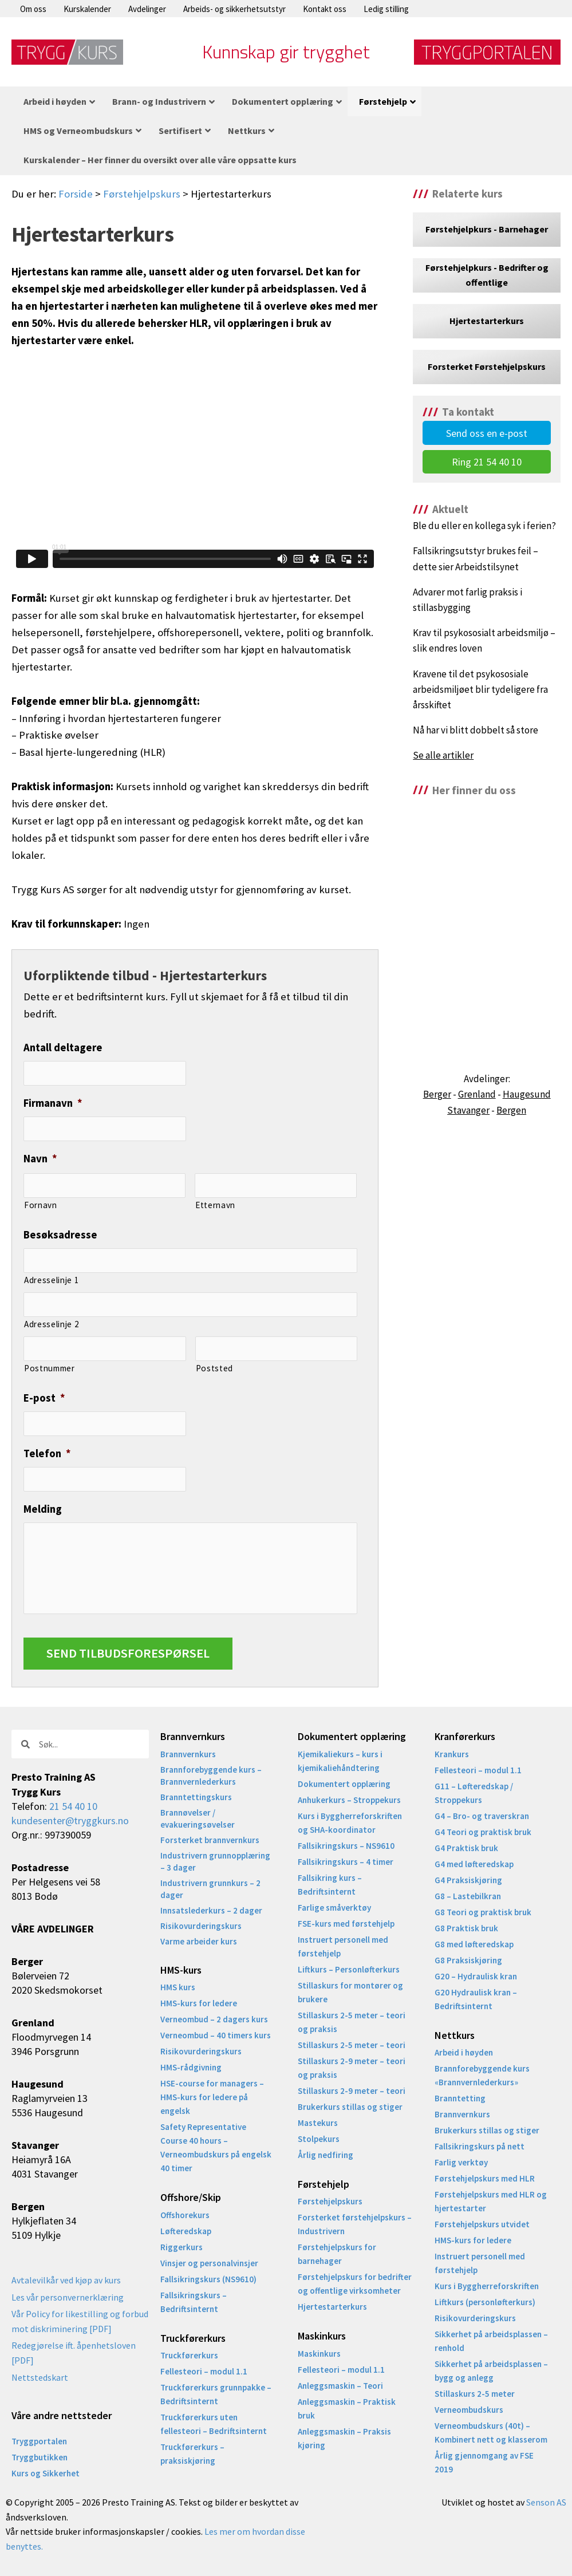  What do you see at coordinates (386, 8) in the screenshot?
I see `Ledig stilling` at bounding box center [386, 8].